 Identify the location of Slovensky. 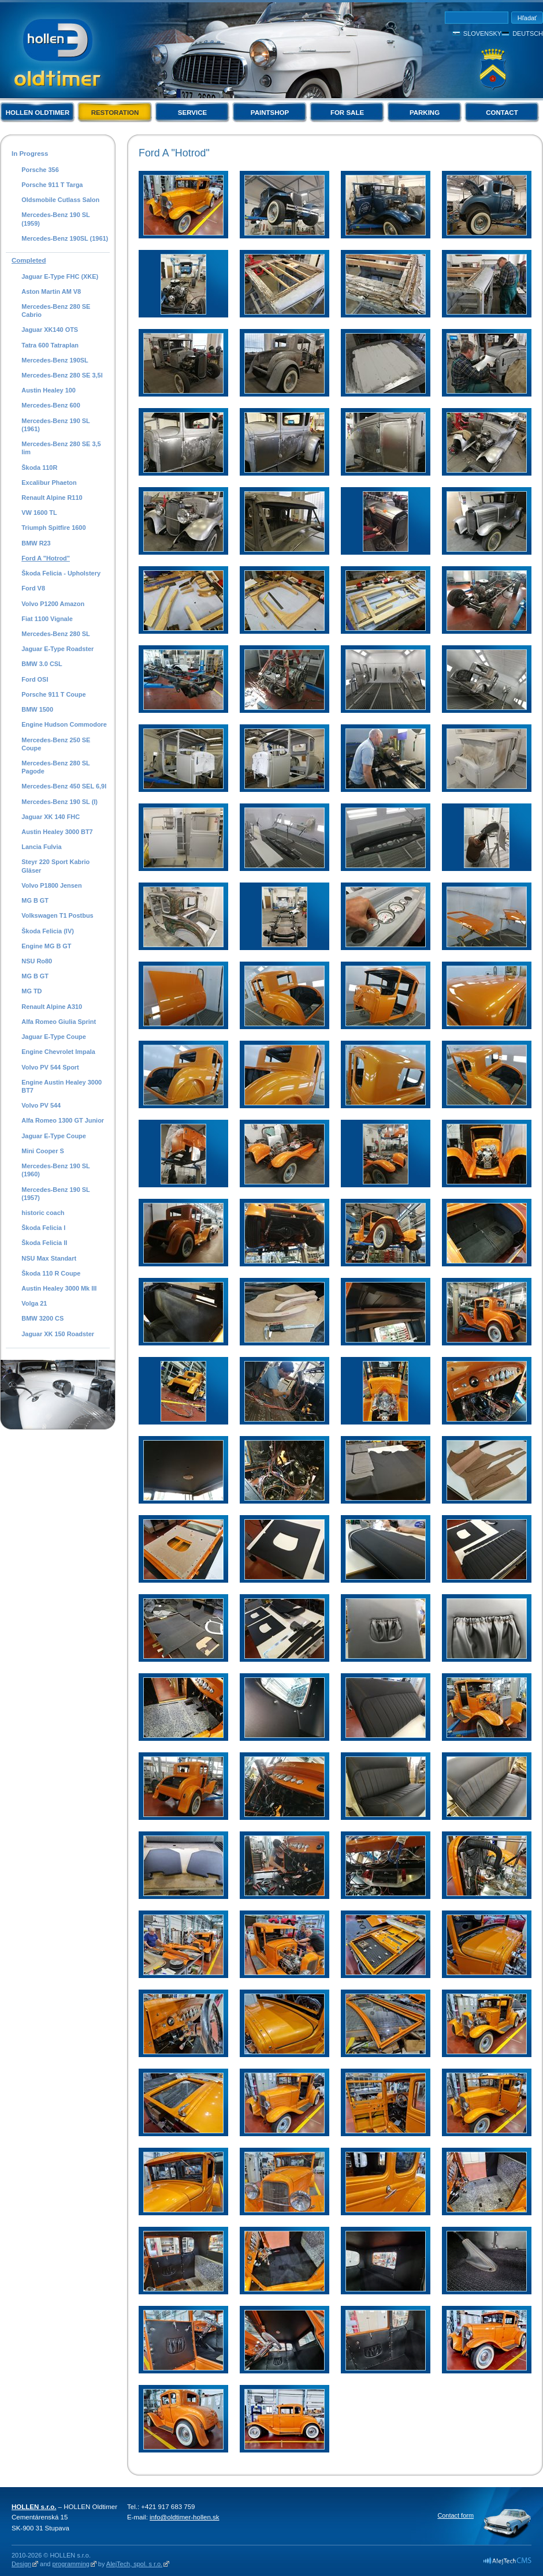
(482, 33).